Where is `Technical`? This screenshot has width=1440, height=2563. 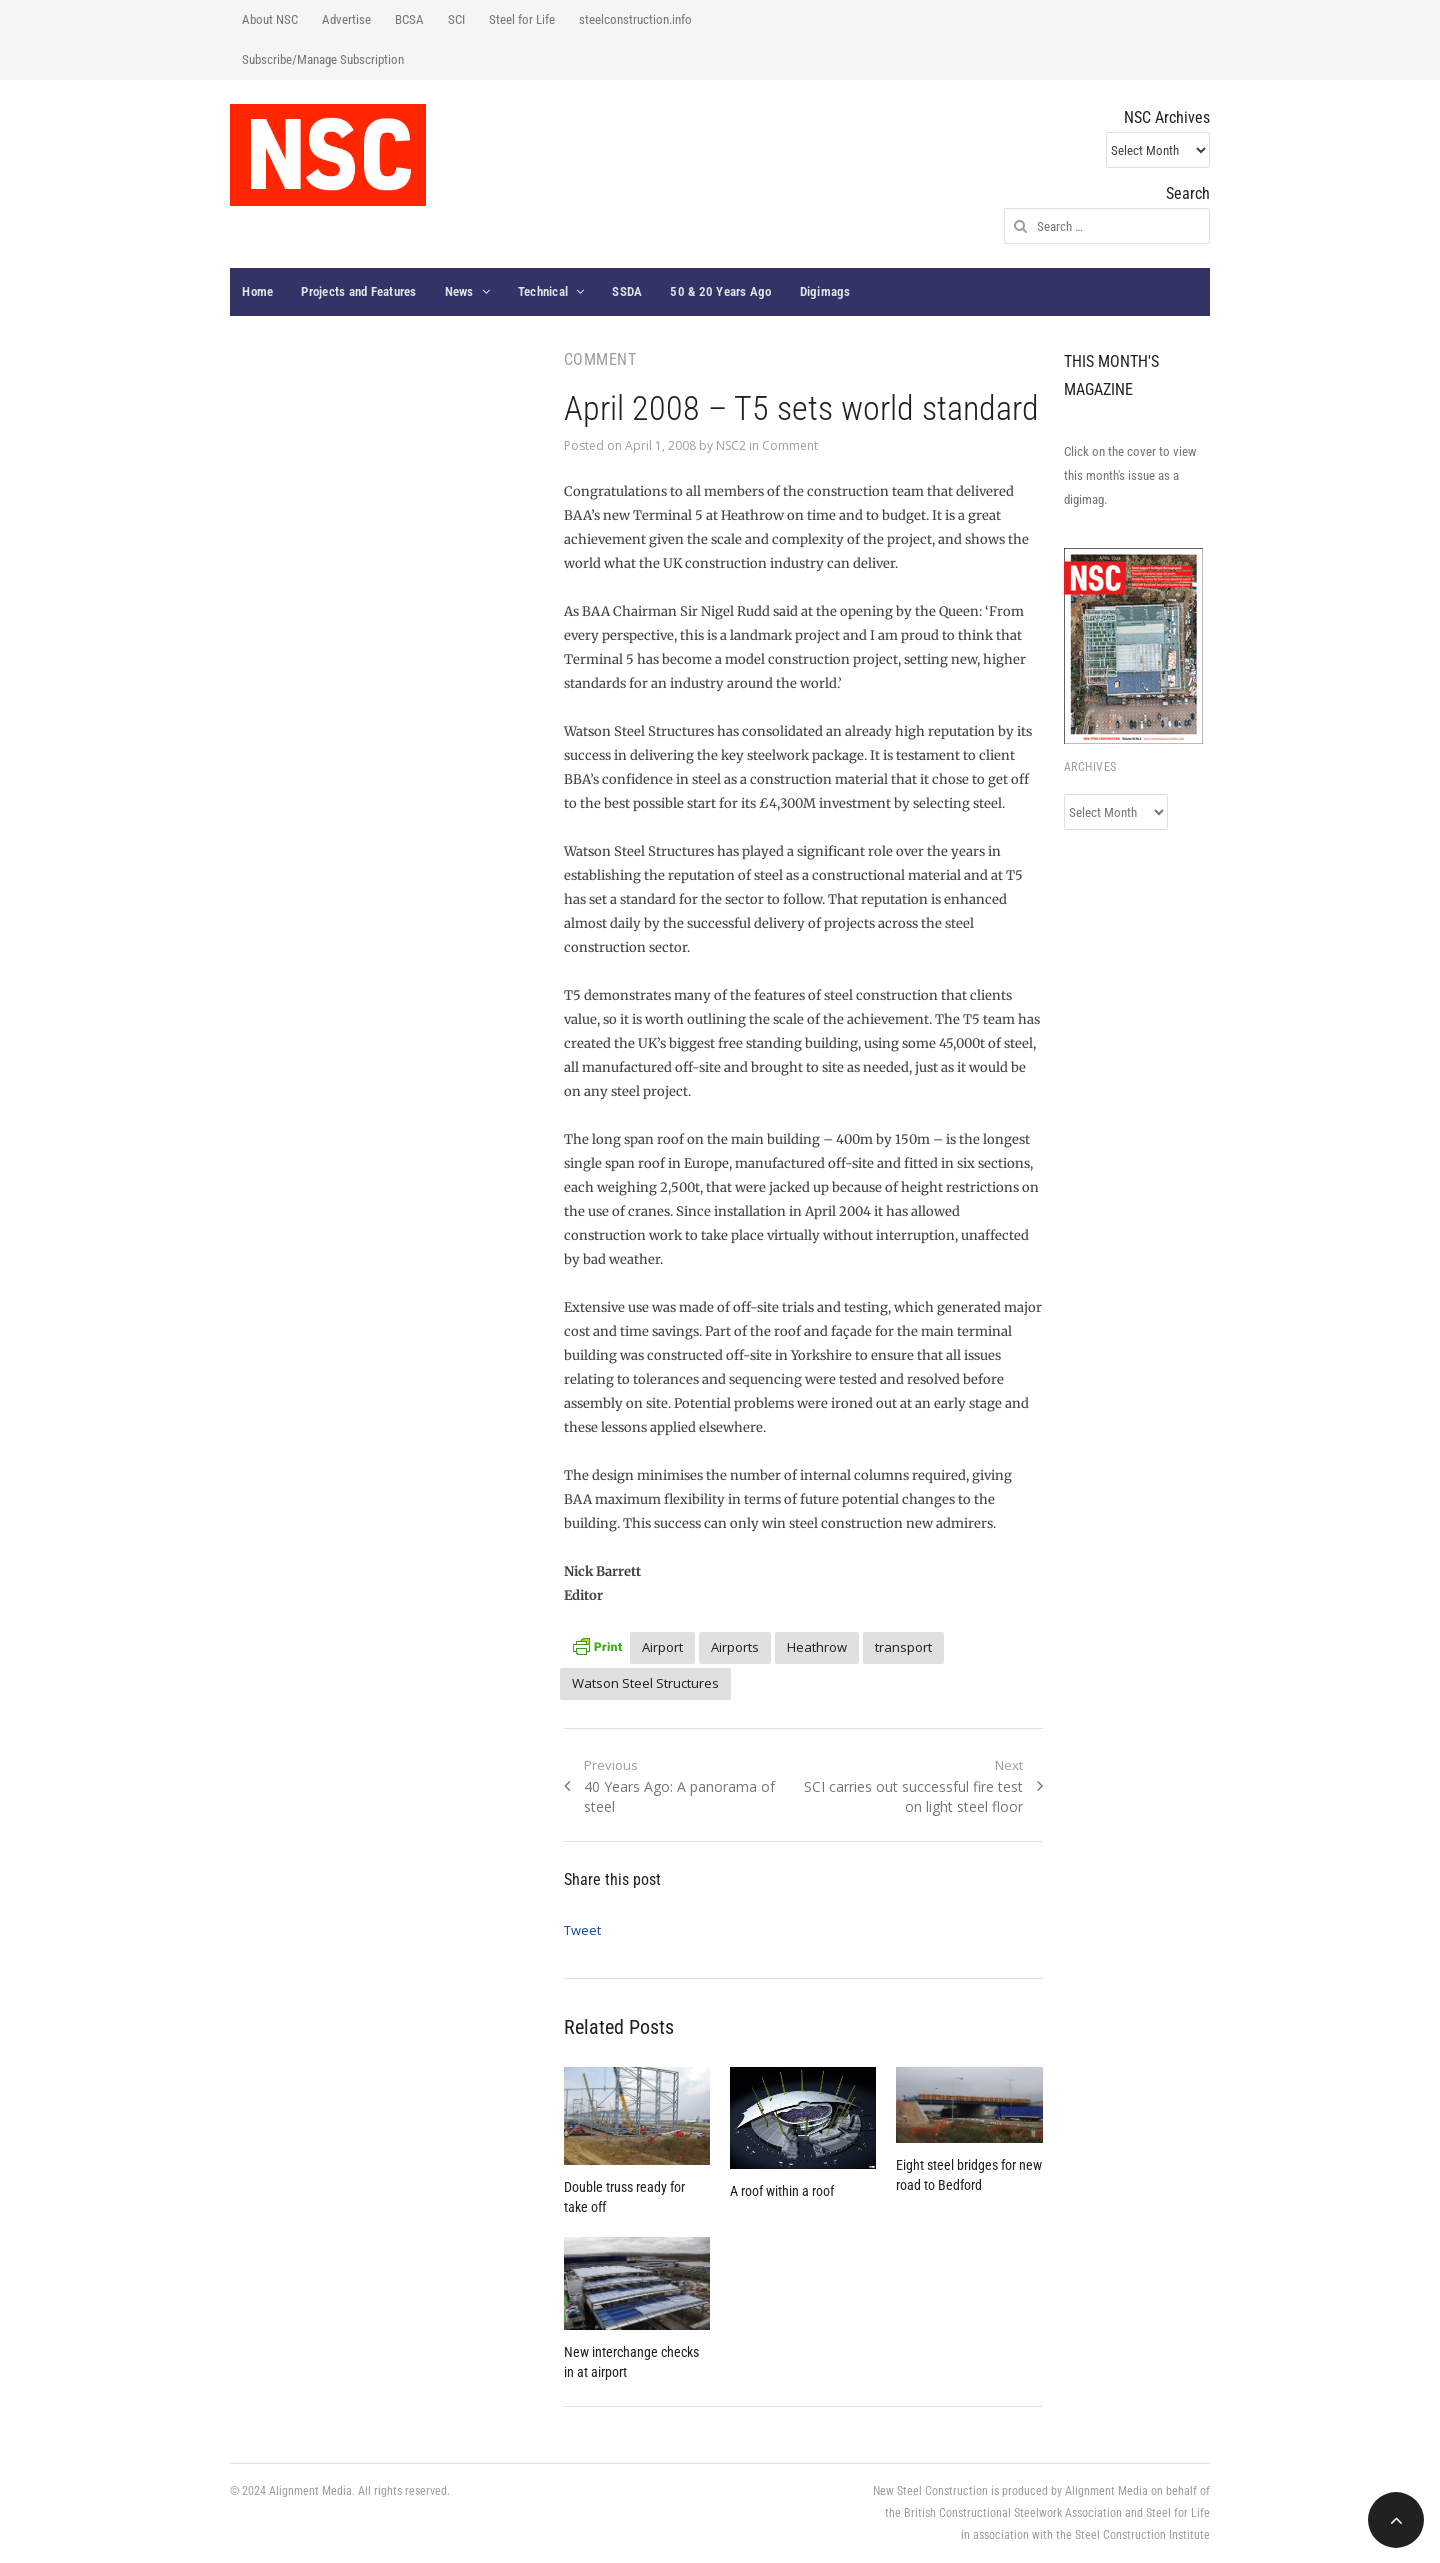
Technical is located at coordinates (543, 291).